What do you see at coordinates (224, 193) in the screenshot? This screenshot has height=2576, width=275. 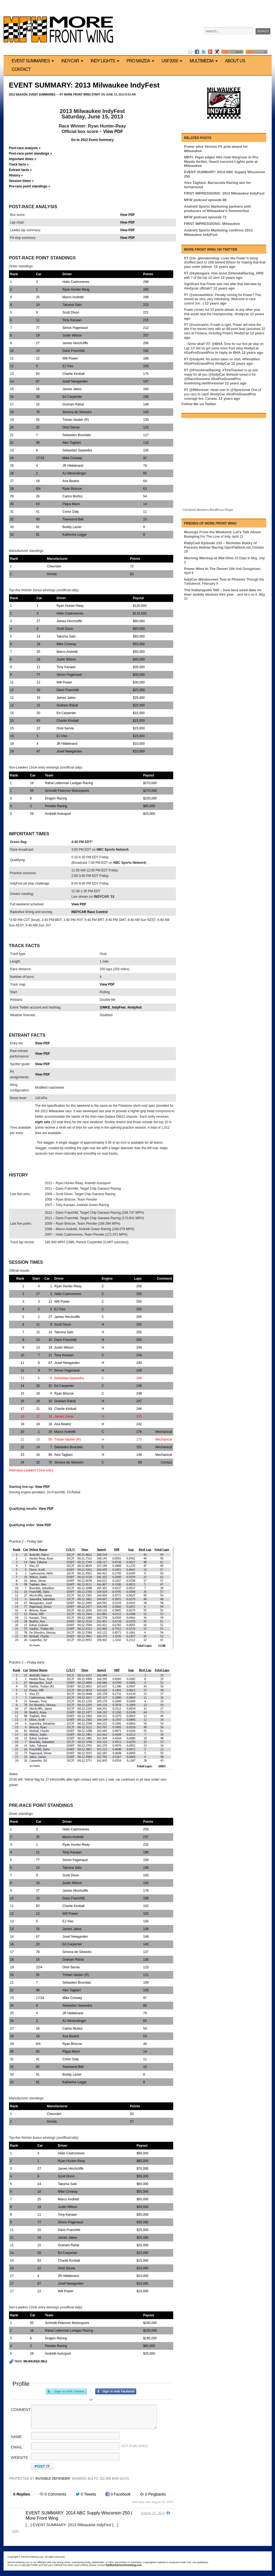 I see `FIRST IMPRESSIONS: 2013 Milwaukee IndyFest` at bounding box center [224, 193].